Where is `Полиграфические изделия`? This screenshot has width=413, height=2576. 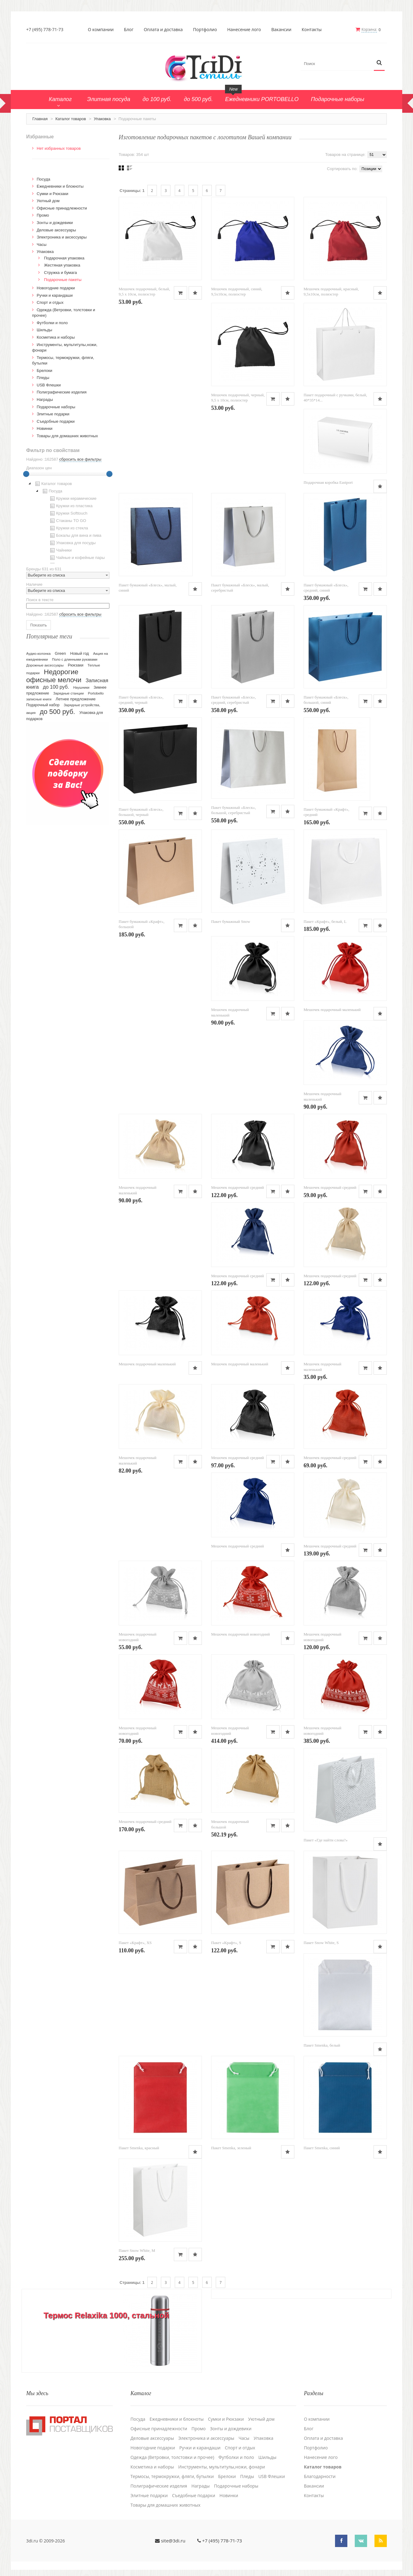 Полиграфические изделия is located at coordinates (62, 392).